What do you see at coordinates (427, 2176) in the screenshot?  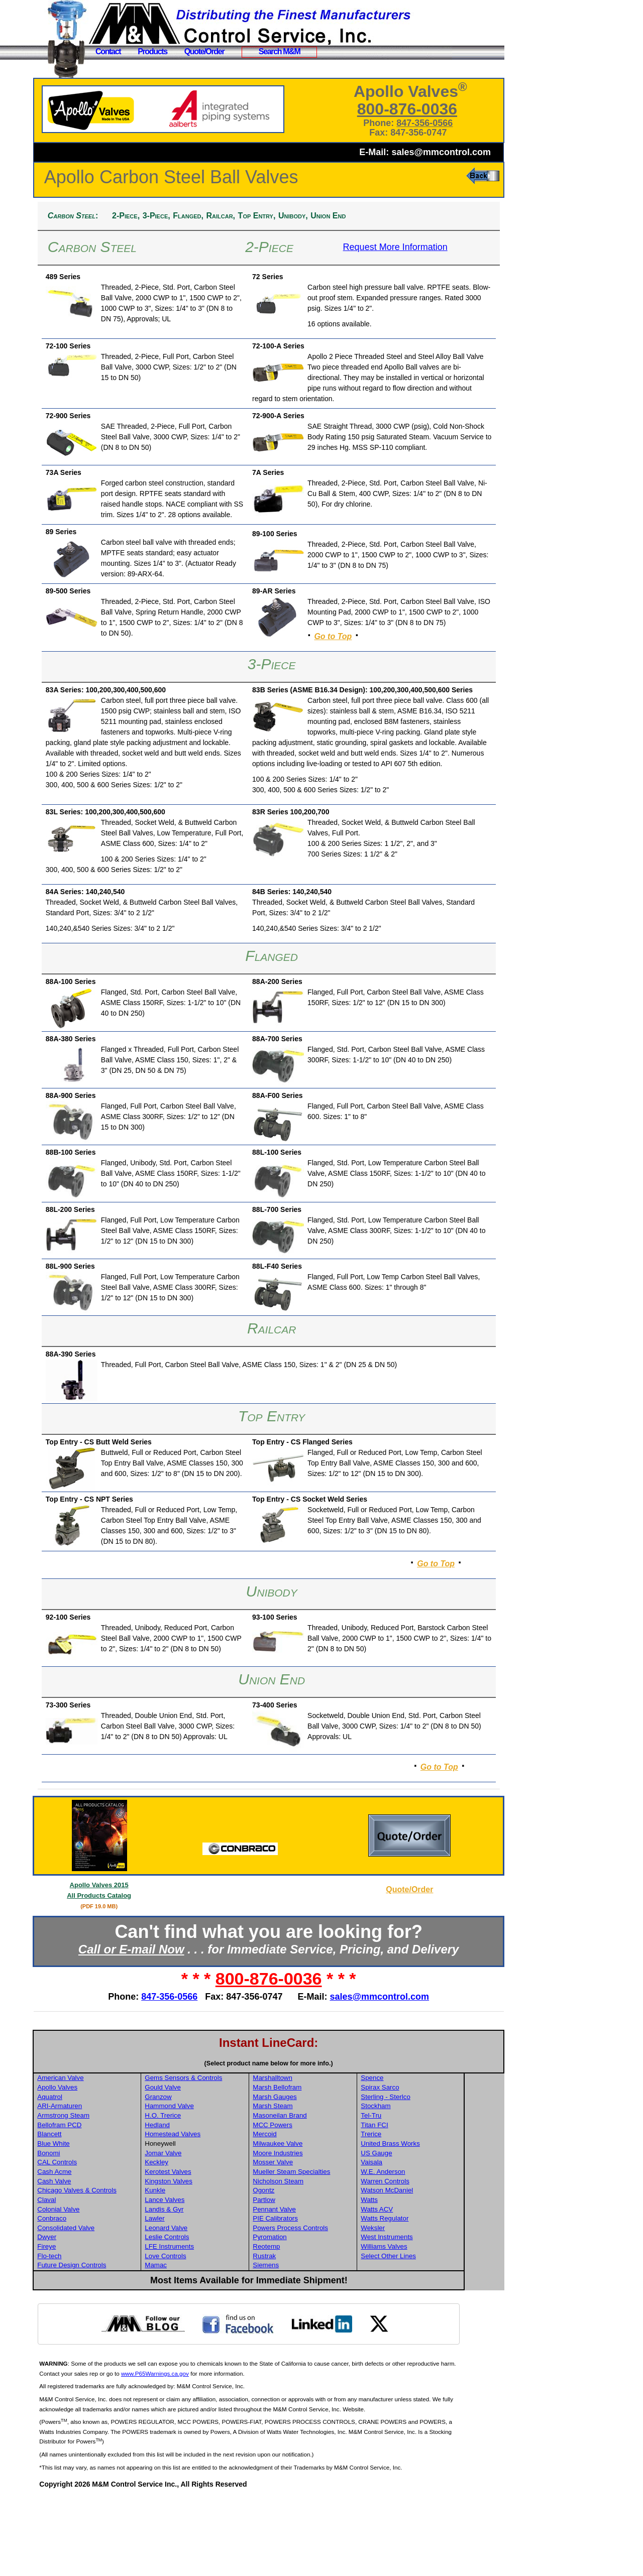 I see `Sterling - Sterlco` at bounding box center [427, 2176].